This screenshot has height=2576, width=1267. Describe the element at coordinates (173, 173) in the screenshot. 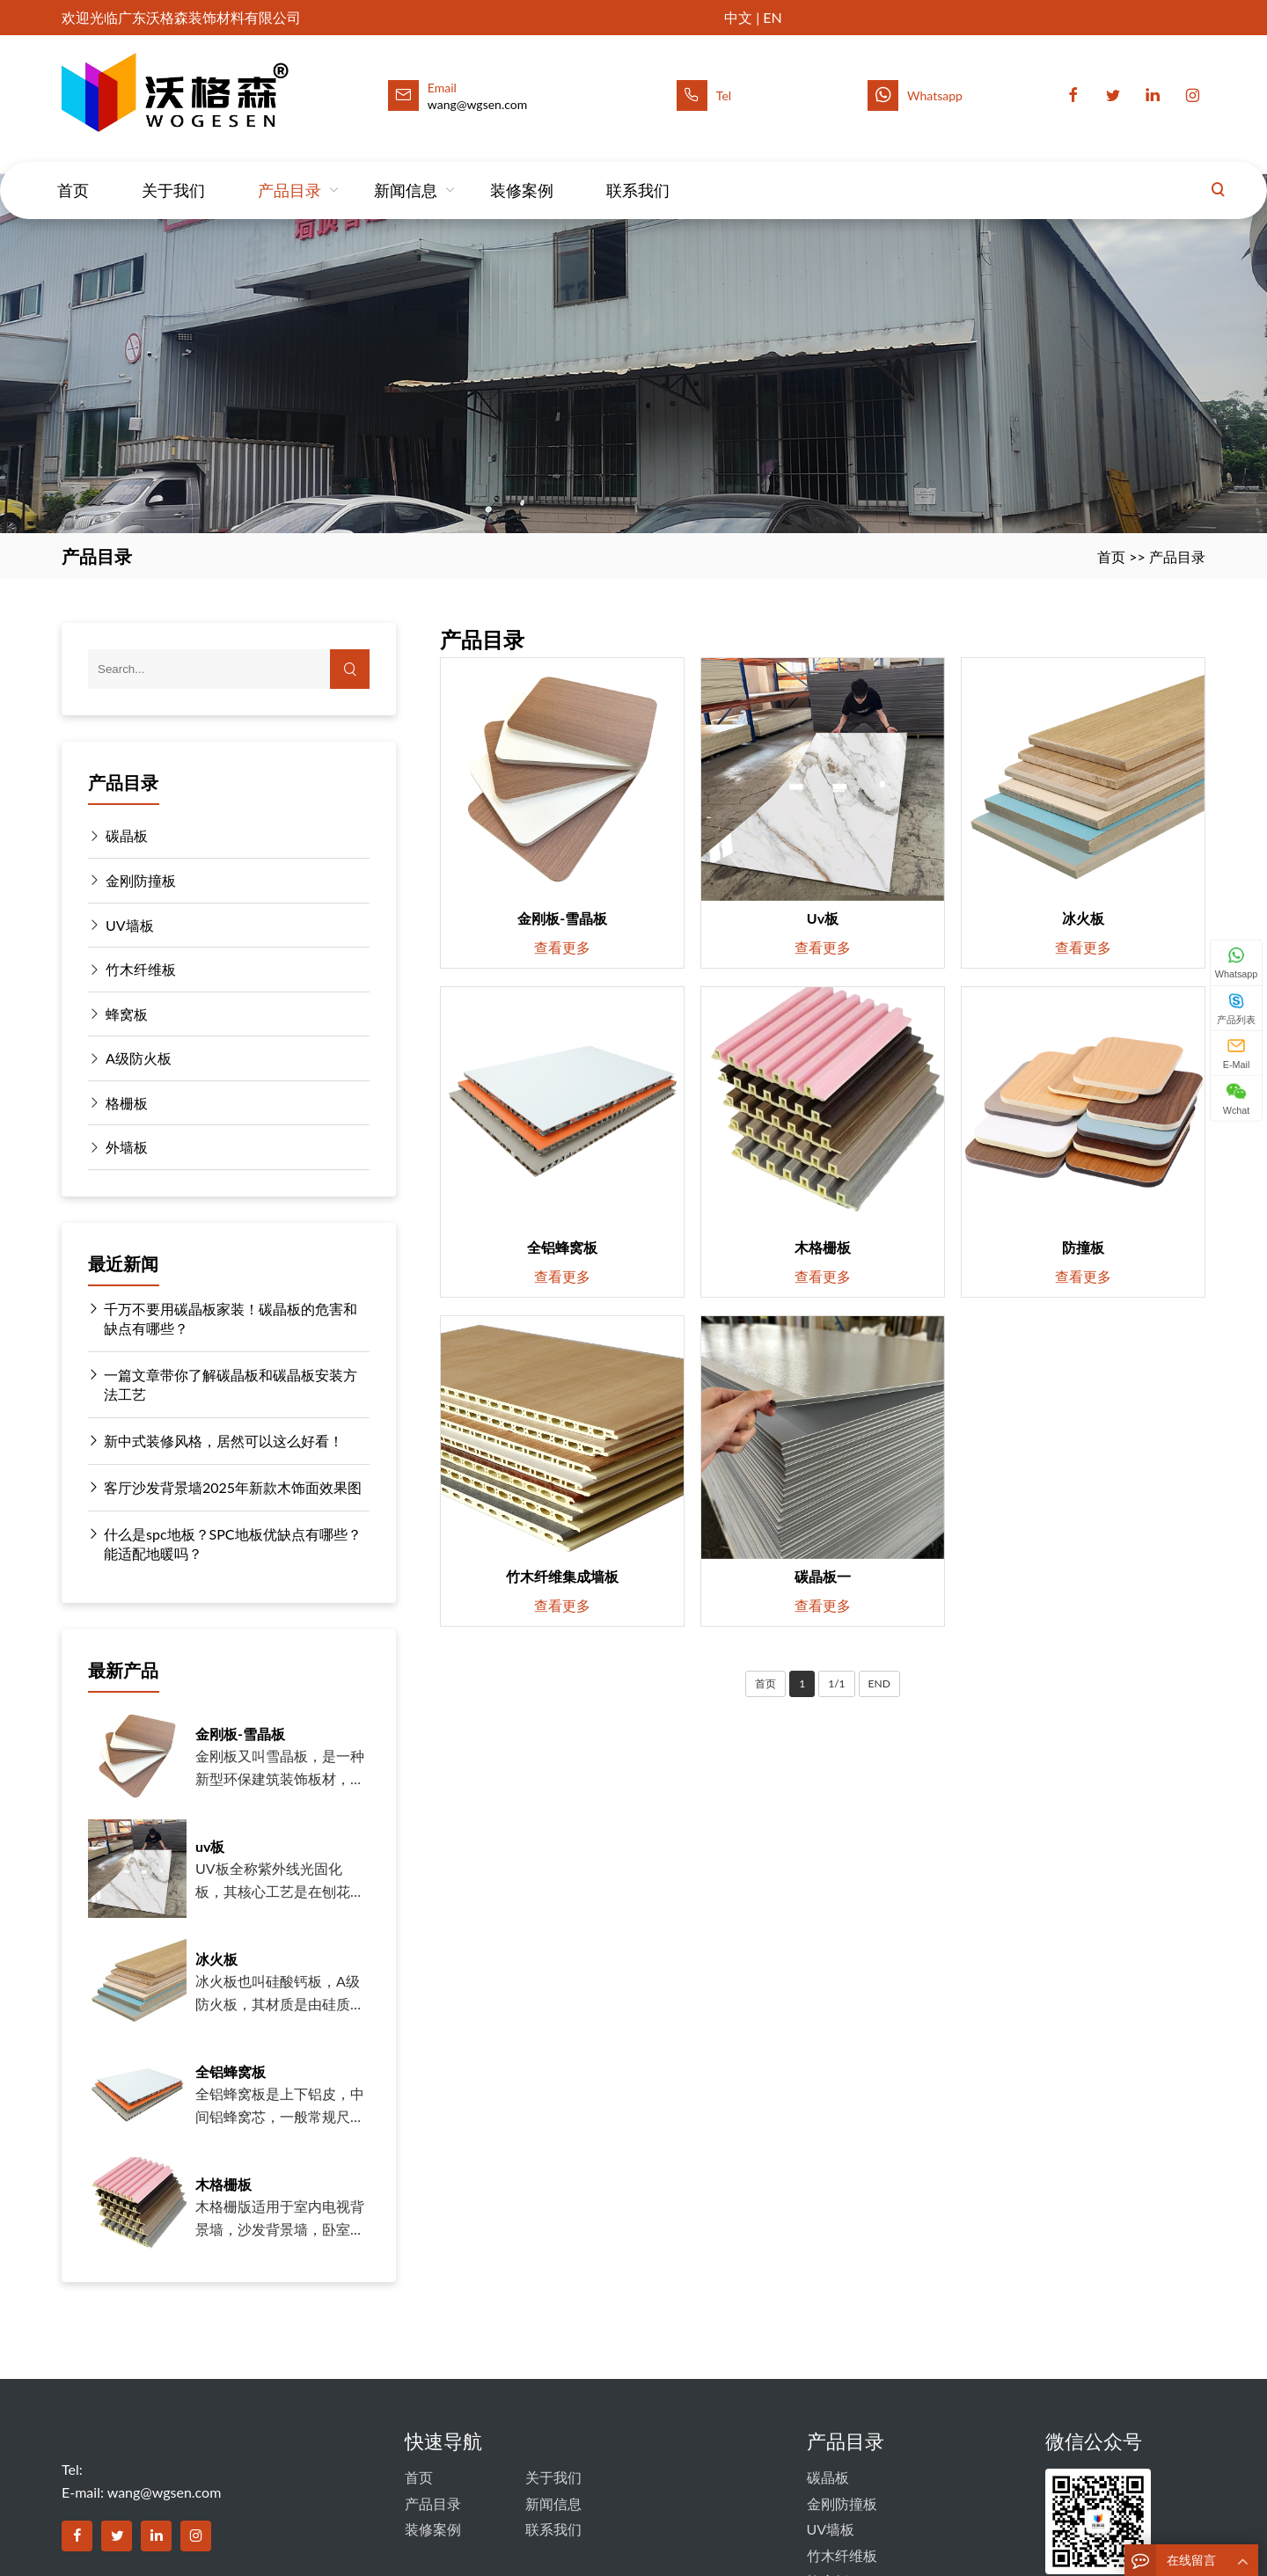

I see `关于我们` at that location.